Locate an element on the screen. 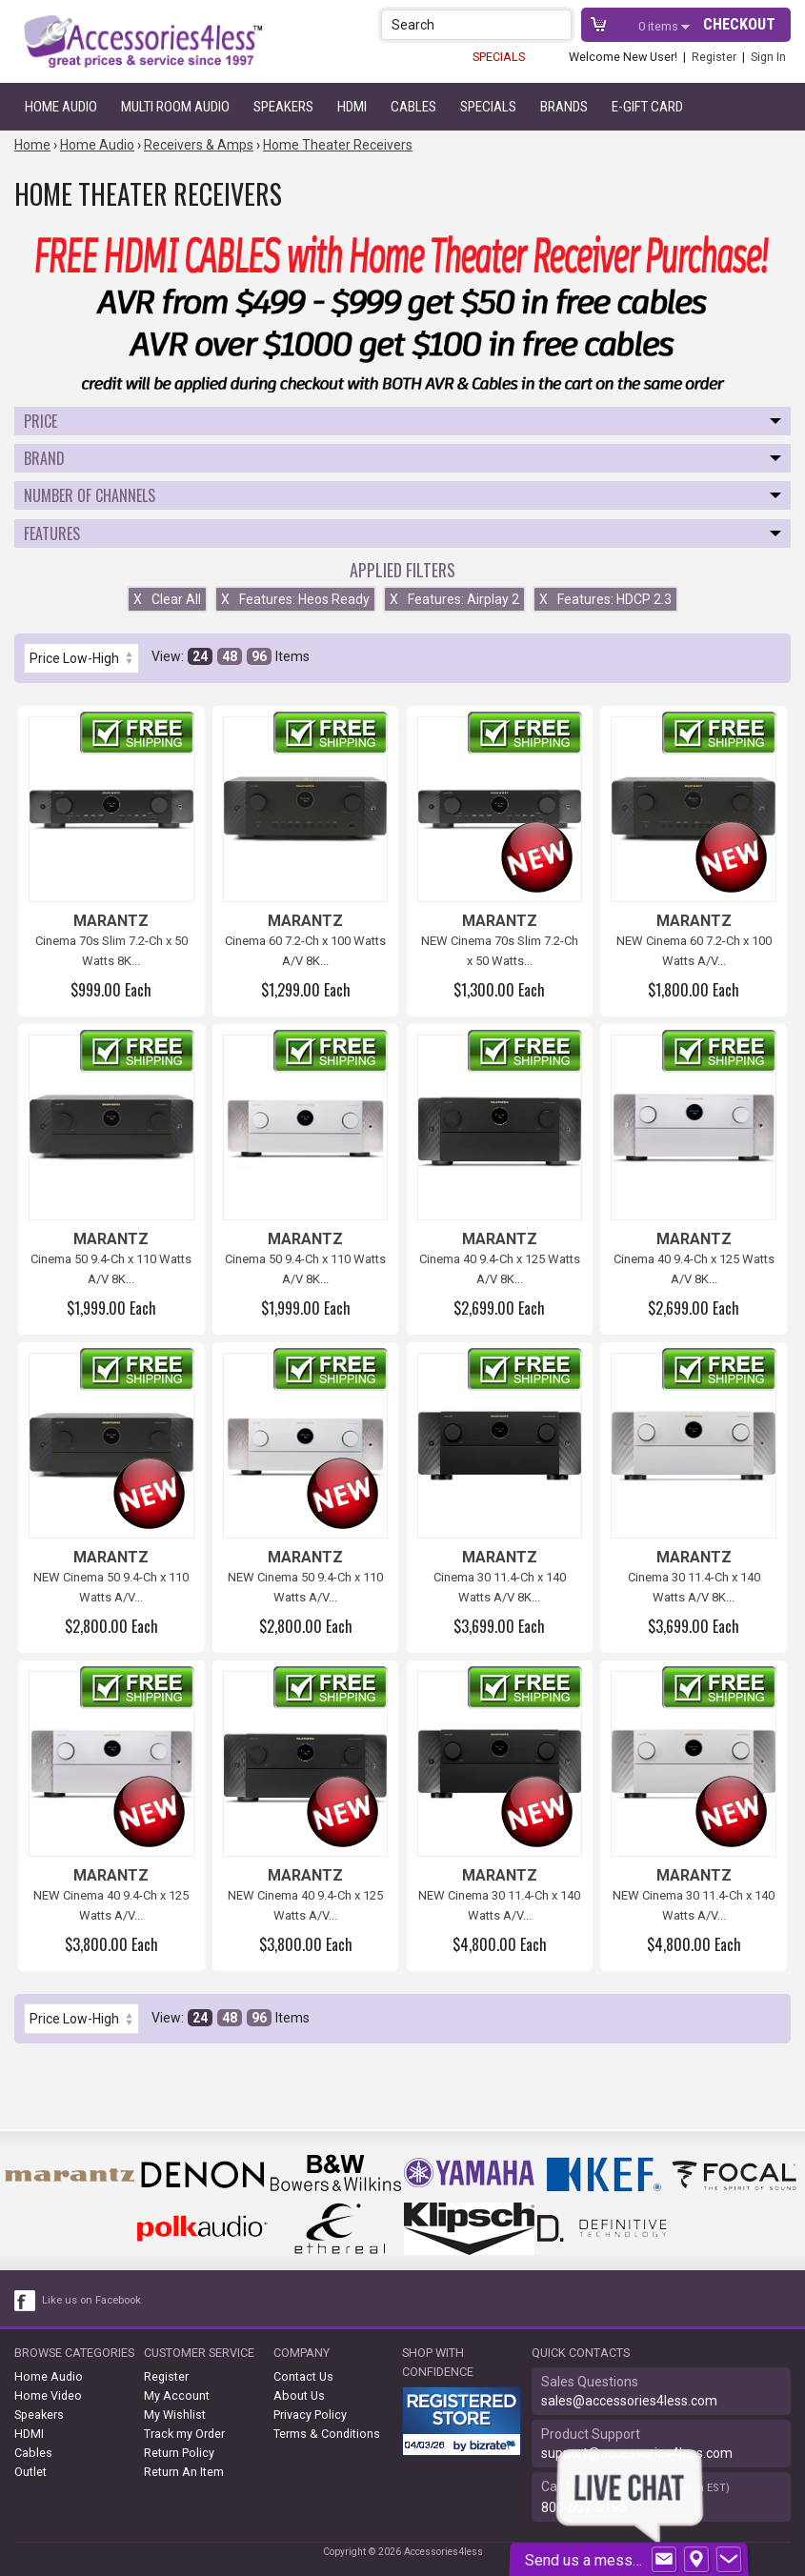  Like us on Facebook [facebook like] is located at coordinates (91, 2300).